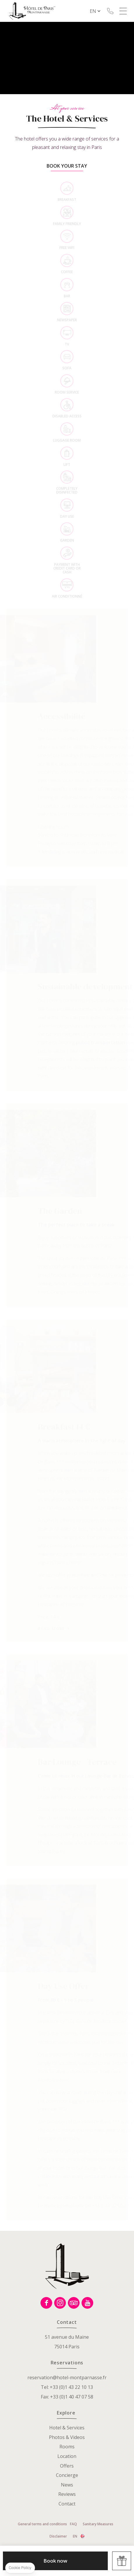 This screenshot has height=2576, width=134. What do you see at coordinates (67, 2485) in the screenshot?
I see `News` at bounding box center [67, 2485].